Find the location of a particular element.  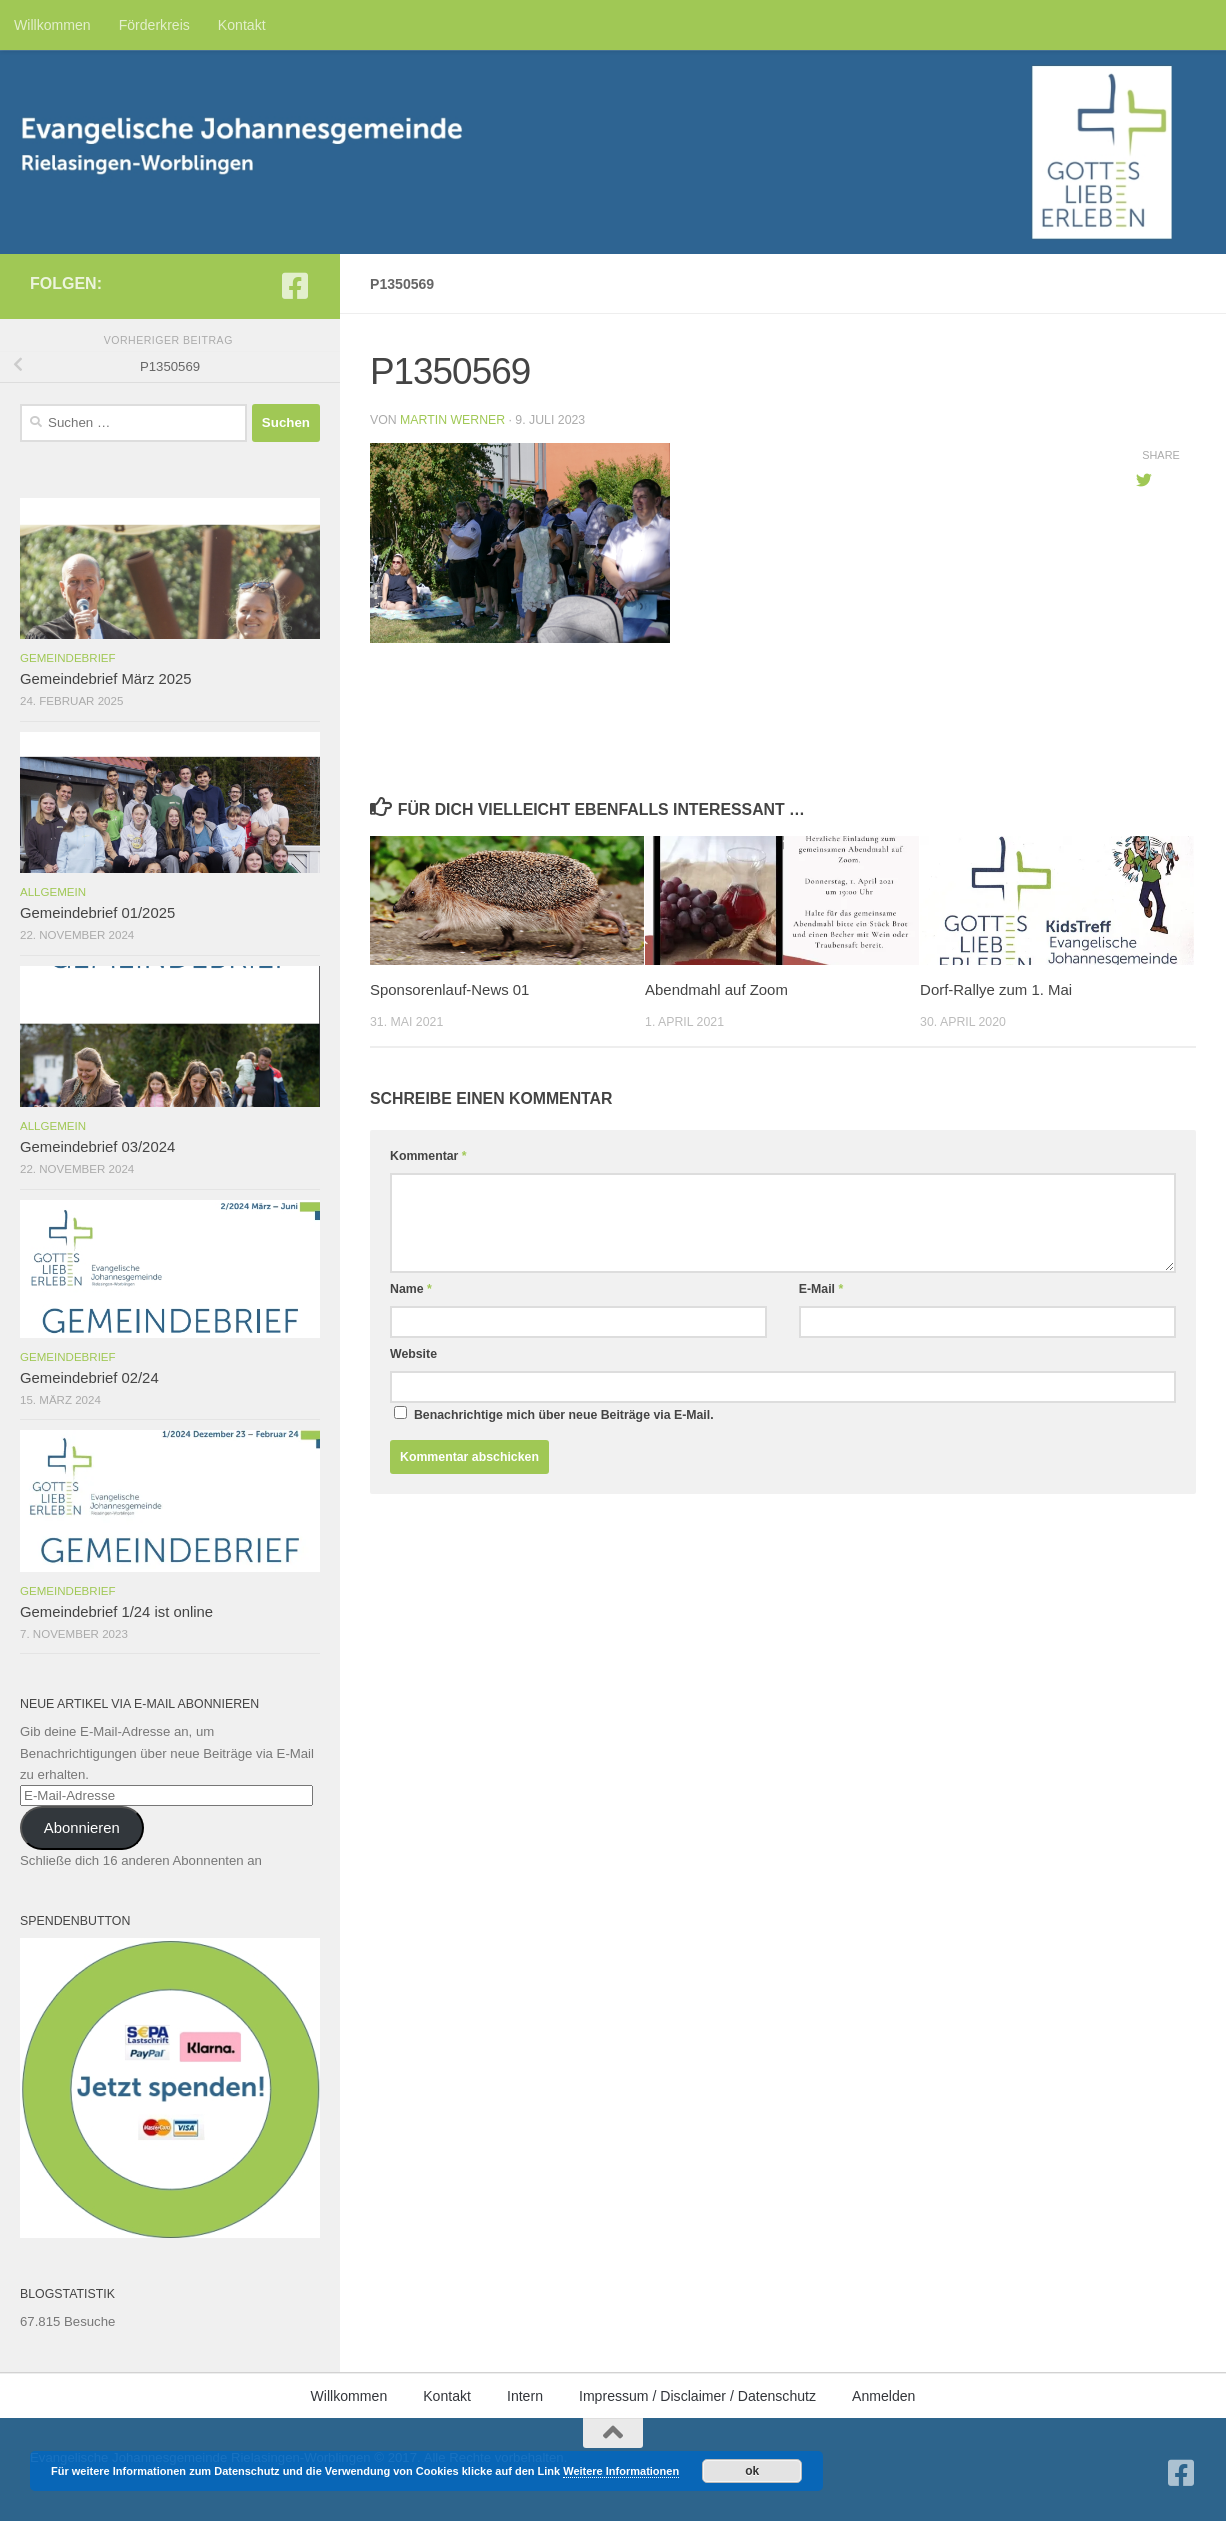

Gemeindebrief 1/24 ist online is located at coordinates (116, 1612).